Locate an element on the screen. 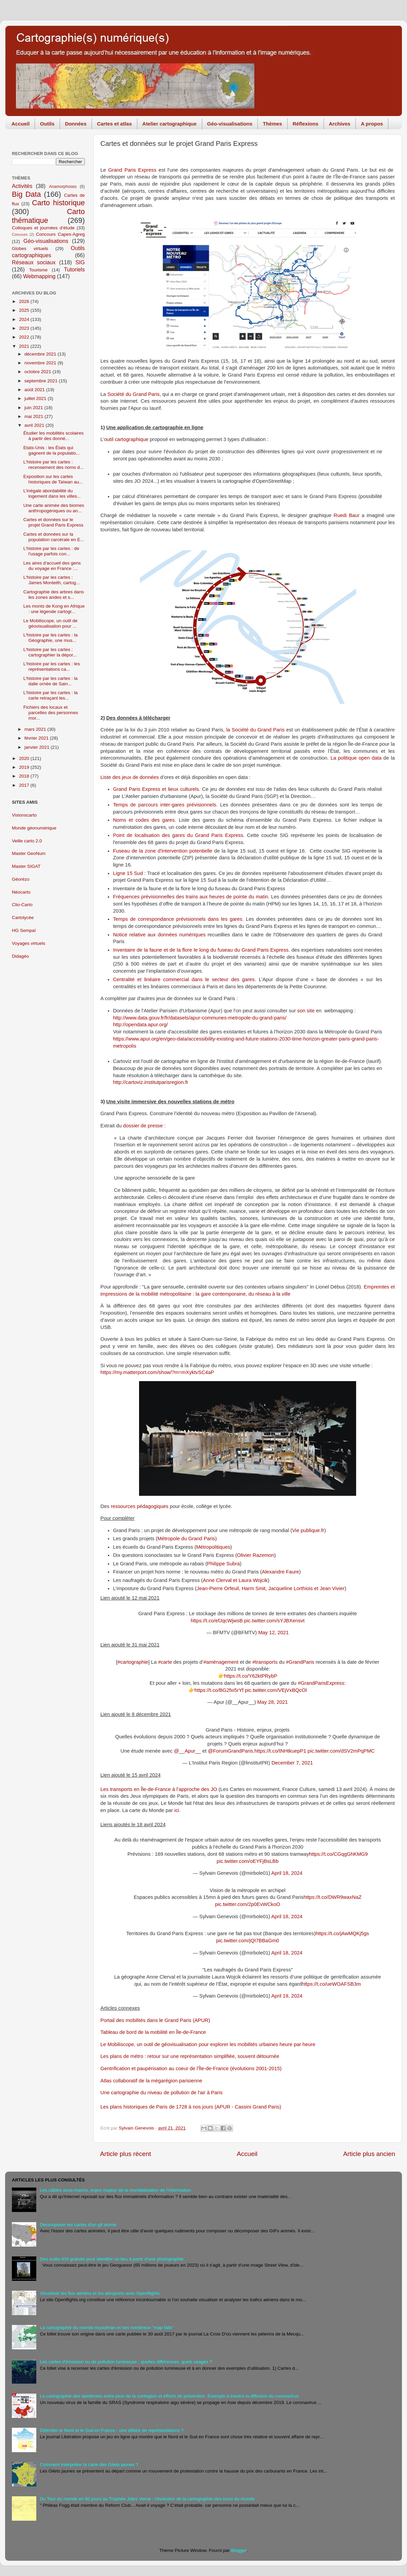 The height and width of the screenshot is (2576, 407). https://t.co/tNHtkuepP1 is located at coordinates (280, 1751).